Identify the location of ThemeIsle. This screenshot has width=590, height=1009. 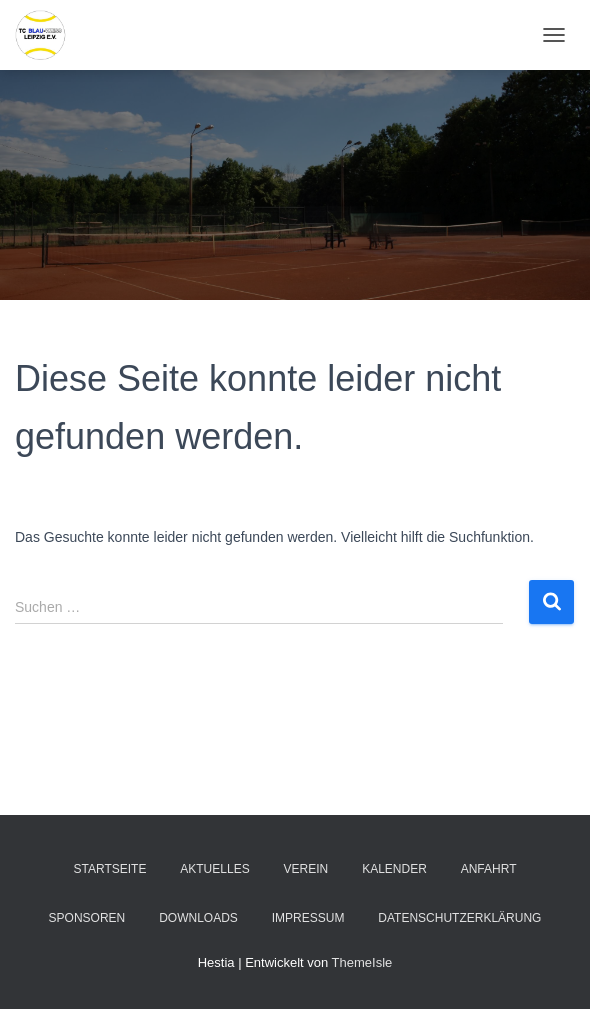
(362, 962).